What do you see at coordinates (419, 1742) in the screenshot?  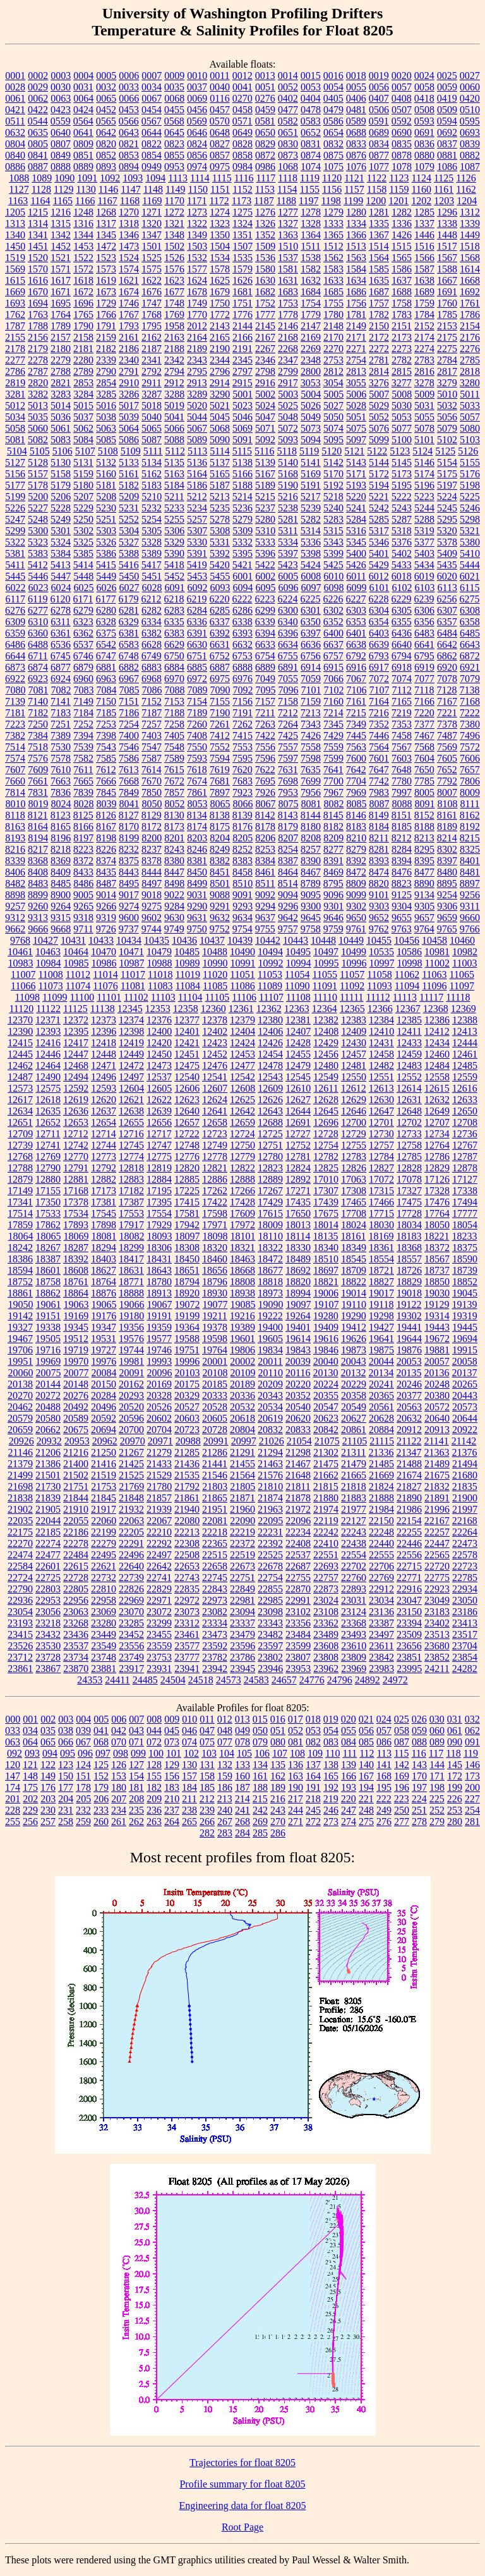 I see `088` at bounding box center [419, 1742].